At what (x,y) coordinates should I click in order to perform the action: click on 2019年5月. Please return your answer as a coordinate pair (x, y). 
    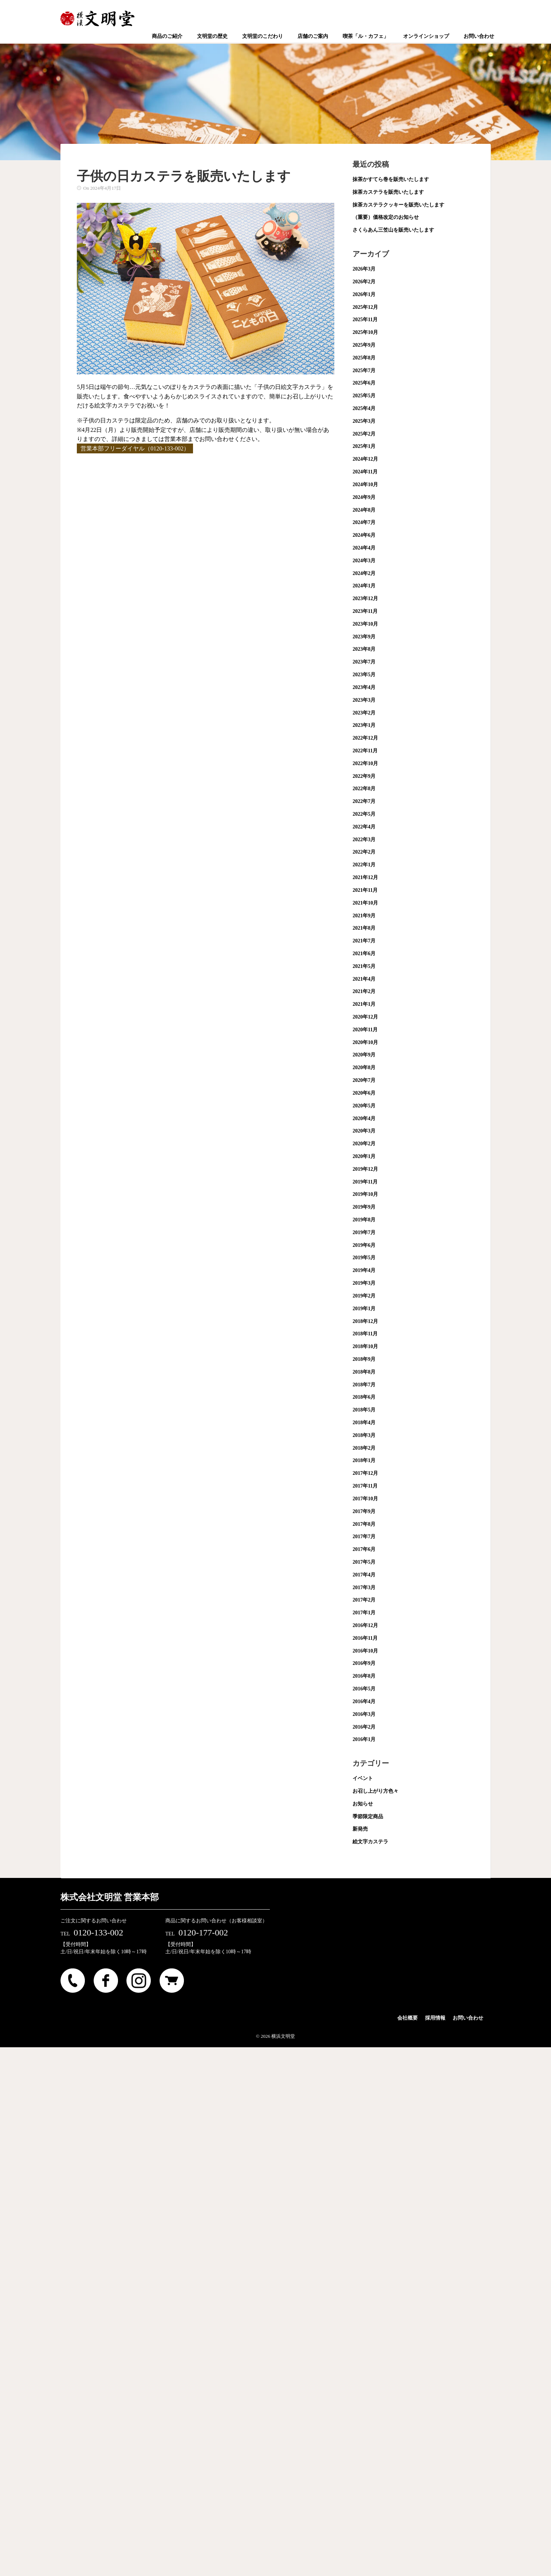
    Looking at the image, I should click on (364, 1257).